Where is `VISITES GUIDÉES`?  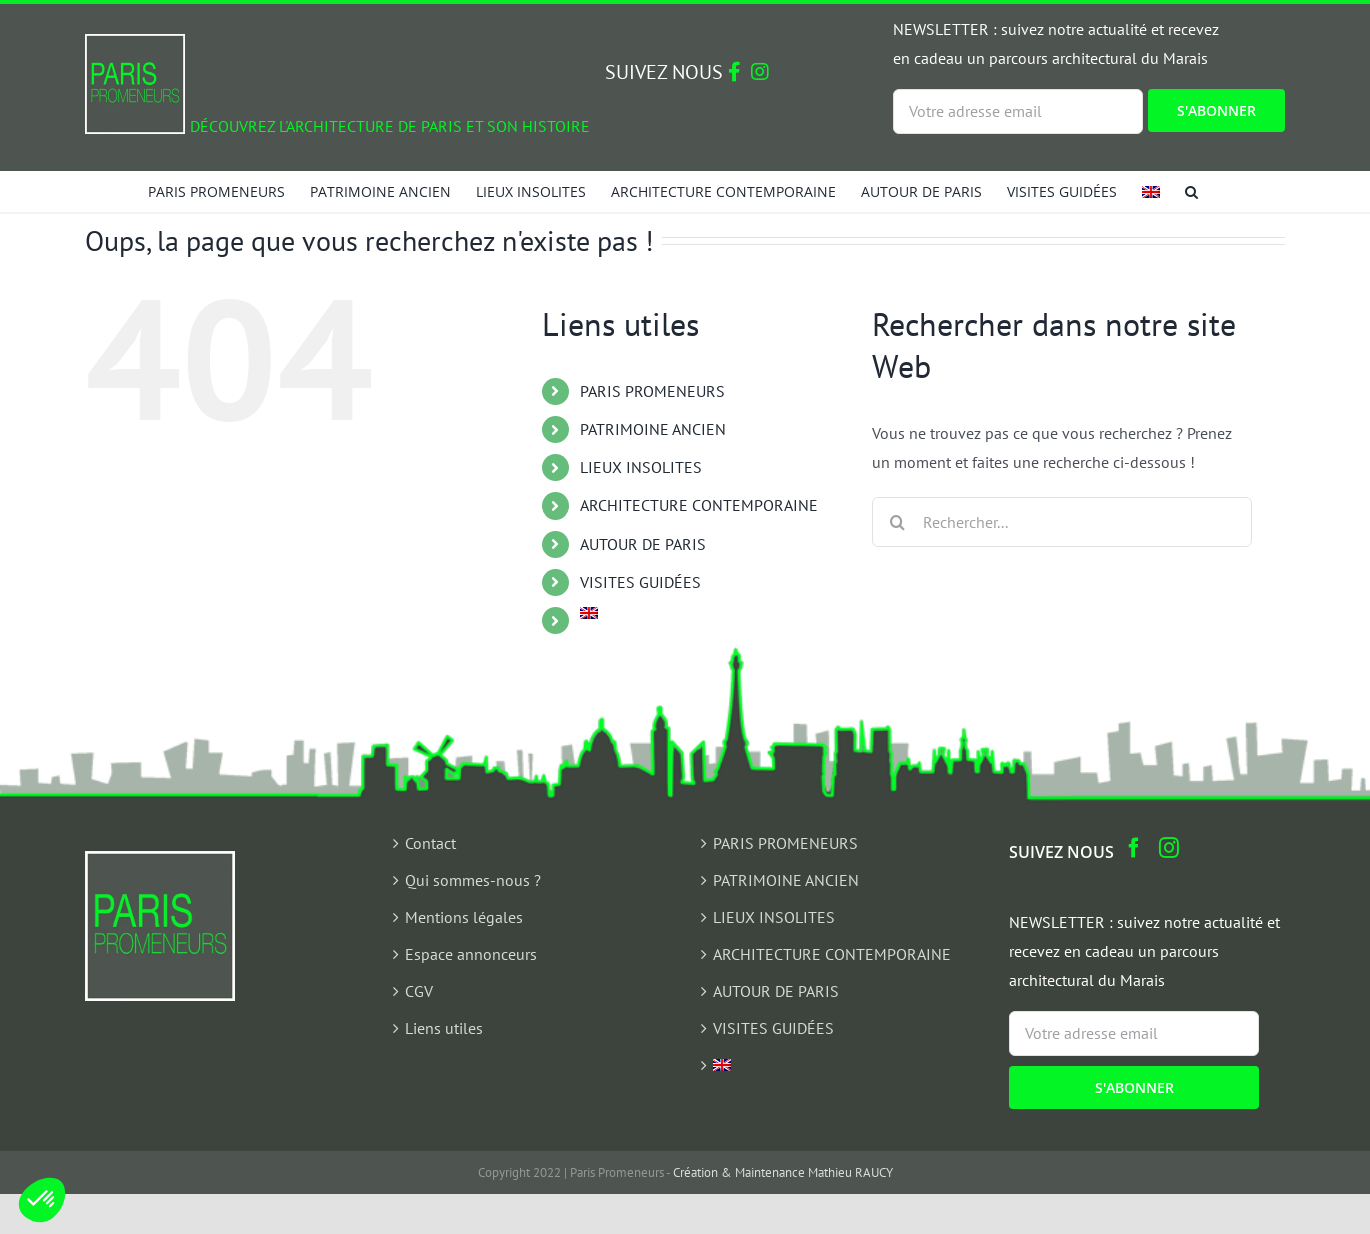
VISITES GUIDÉES is located at coordinates (640, 582).